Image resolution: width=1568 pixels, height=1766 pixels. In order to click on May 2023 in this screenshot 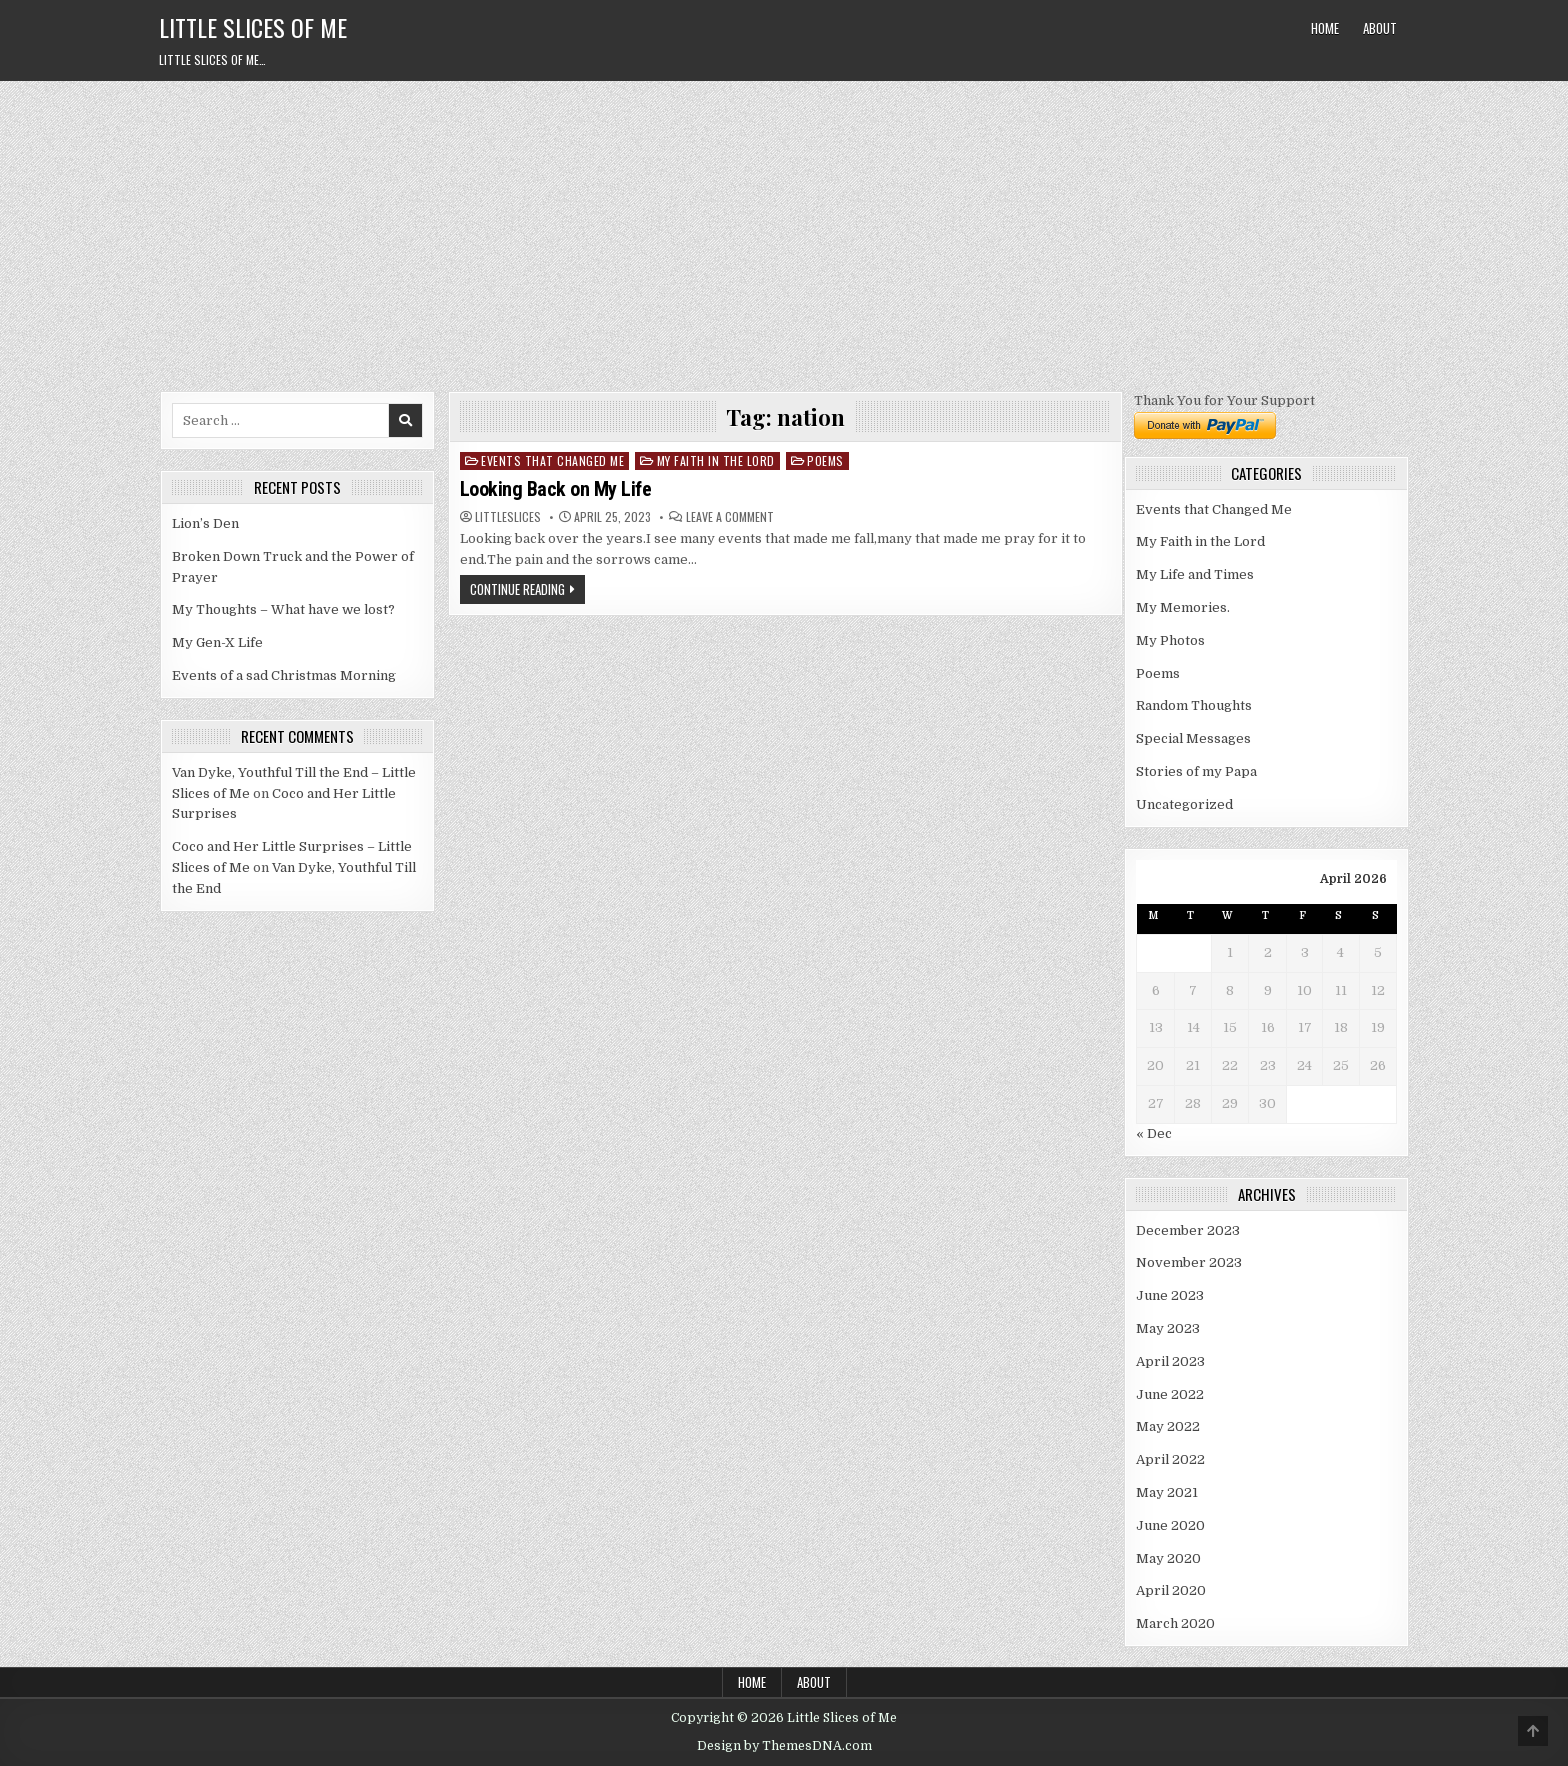, I will do `click(1168, 1328)`.